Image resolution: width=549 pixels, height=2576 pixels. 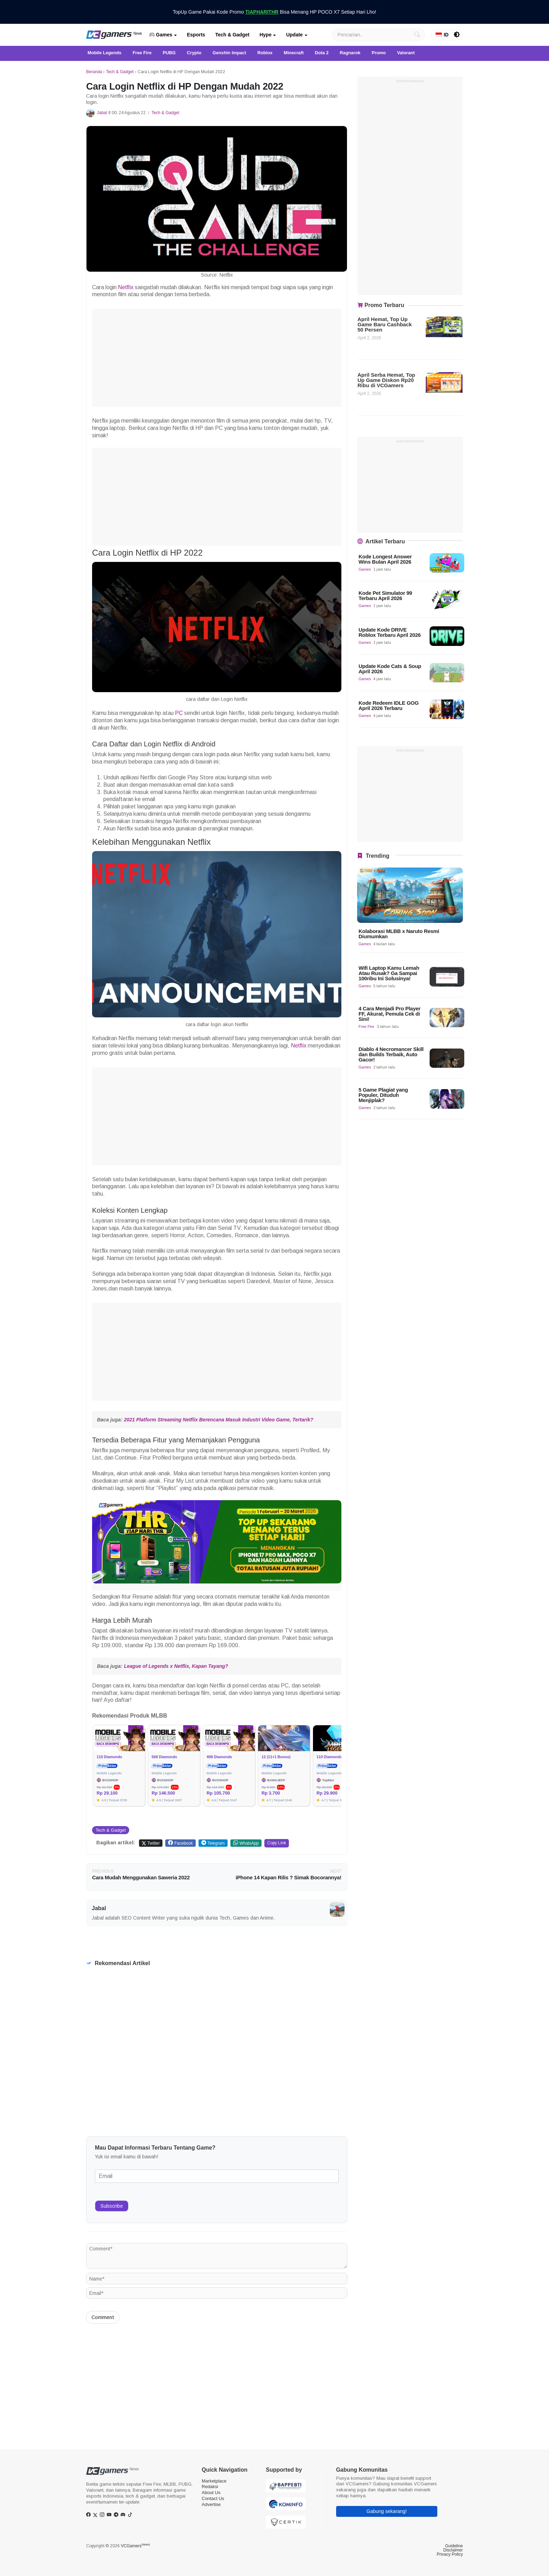 What do you see at coordinates (161, 34) in the screenshot?
I see `Games` at bounding box center [161, 34].